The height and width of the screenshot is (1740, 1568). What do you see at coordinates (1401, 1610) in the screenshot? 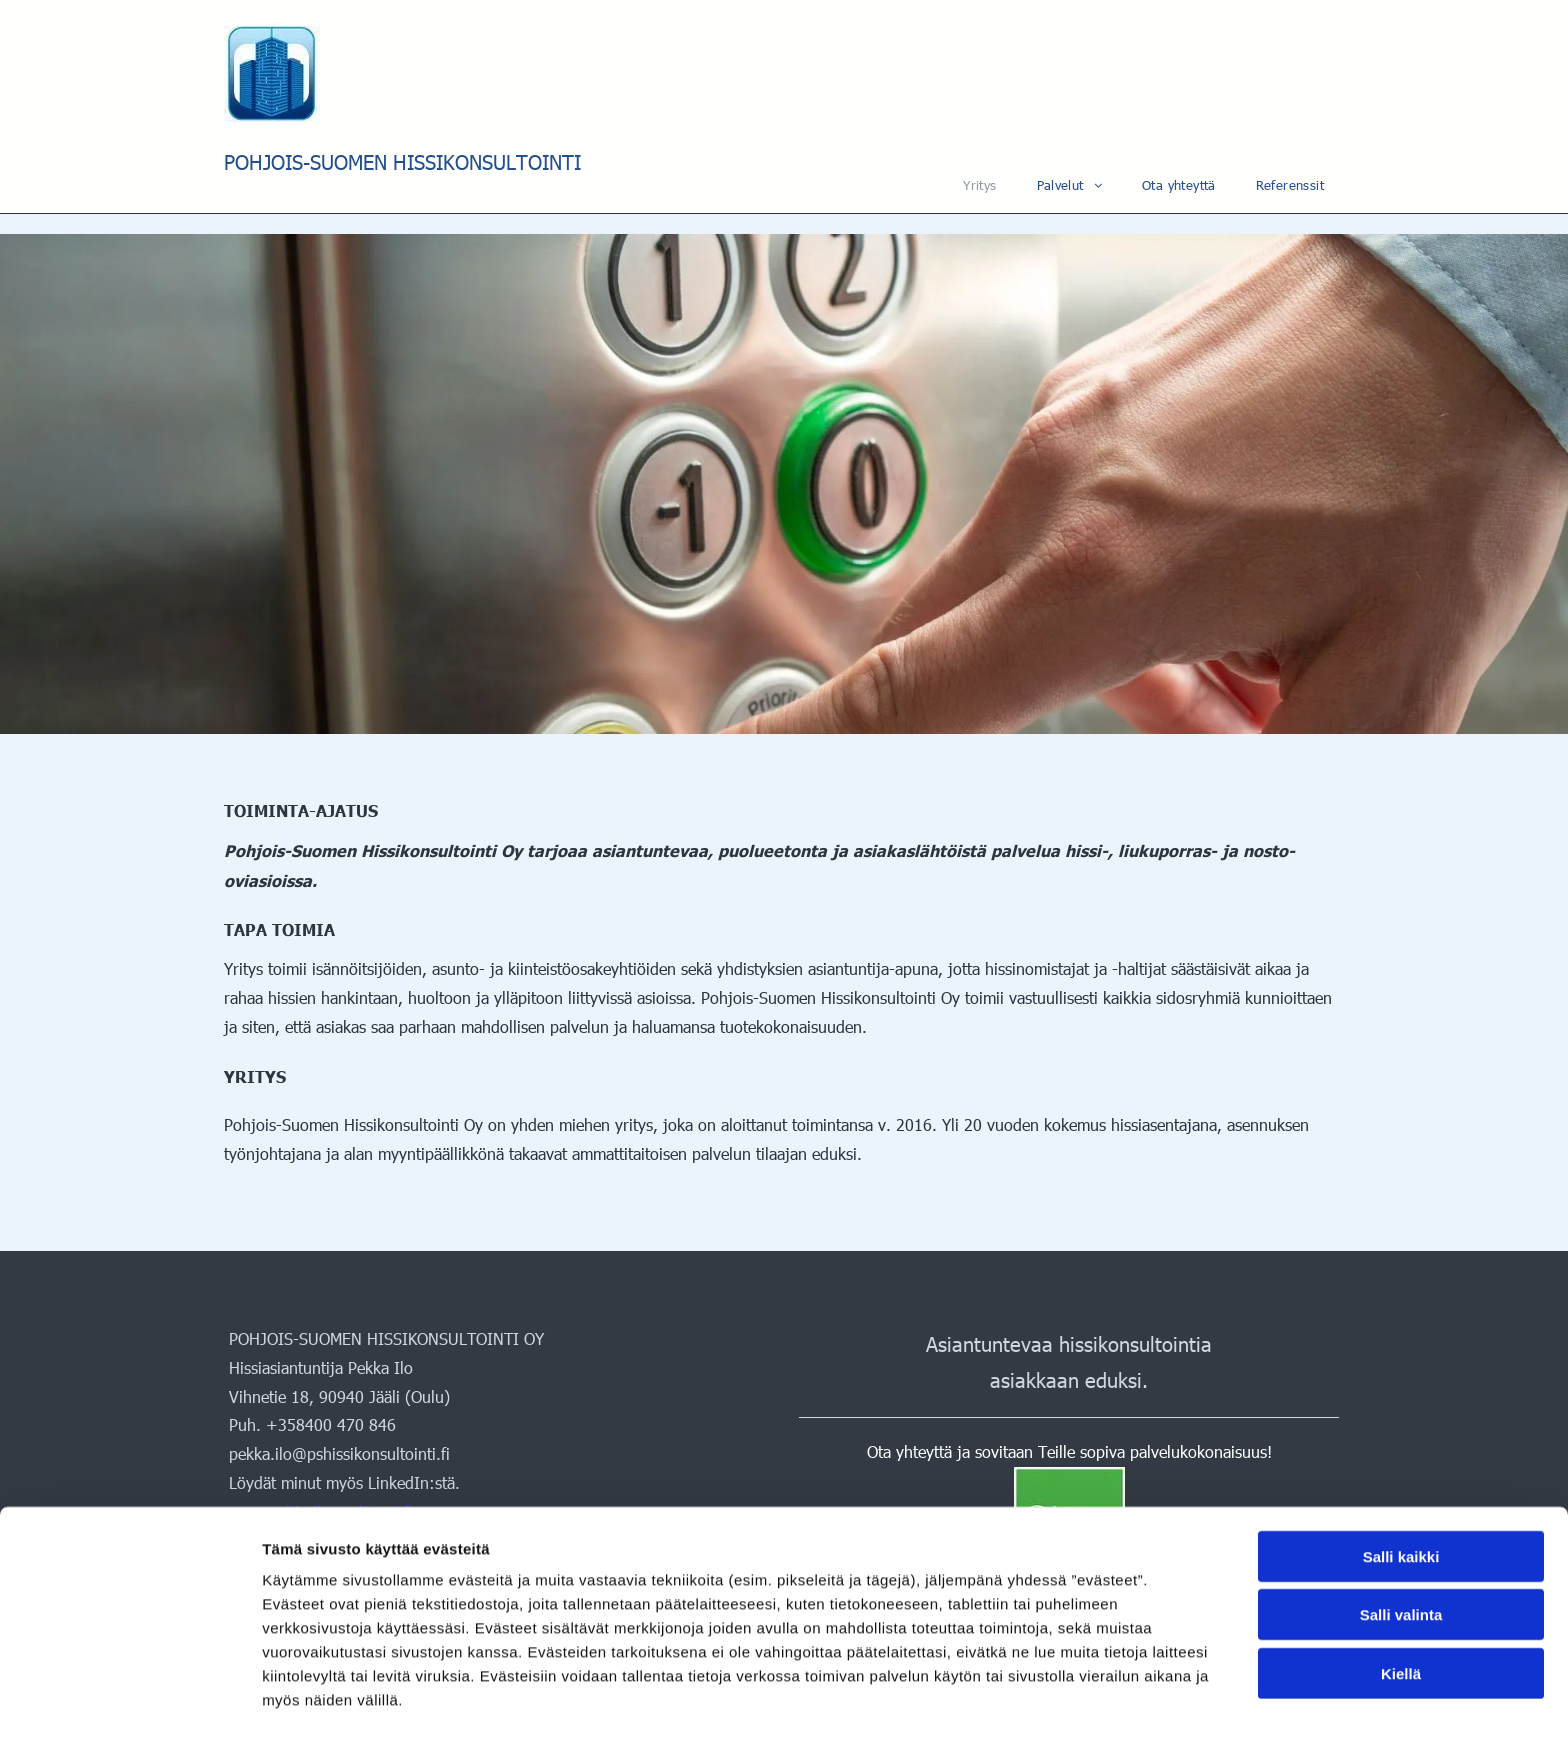
I see `Kiellä` at bounding box center [1401, 1610].